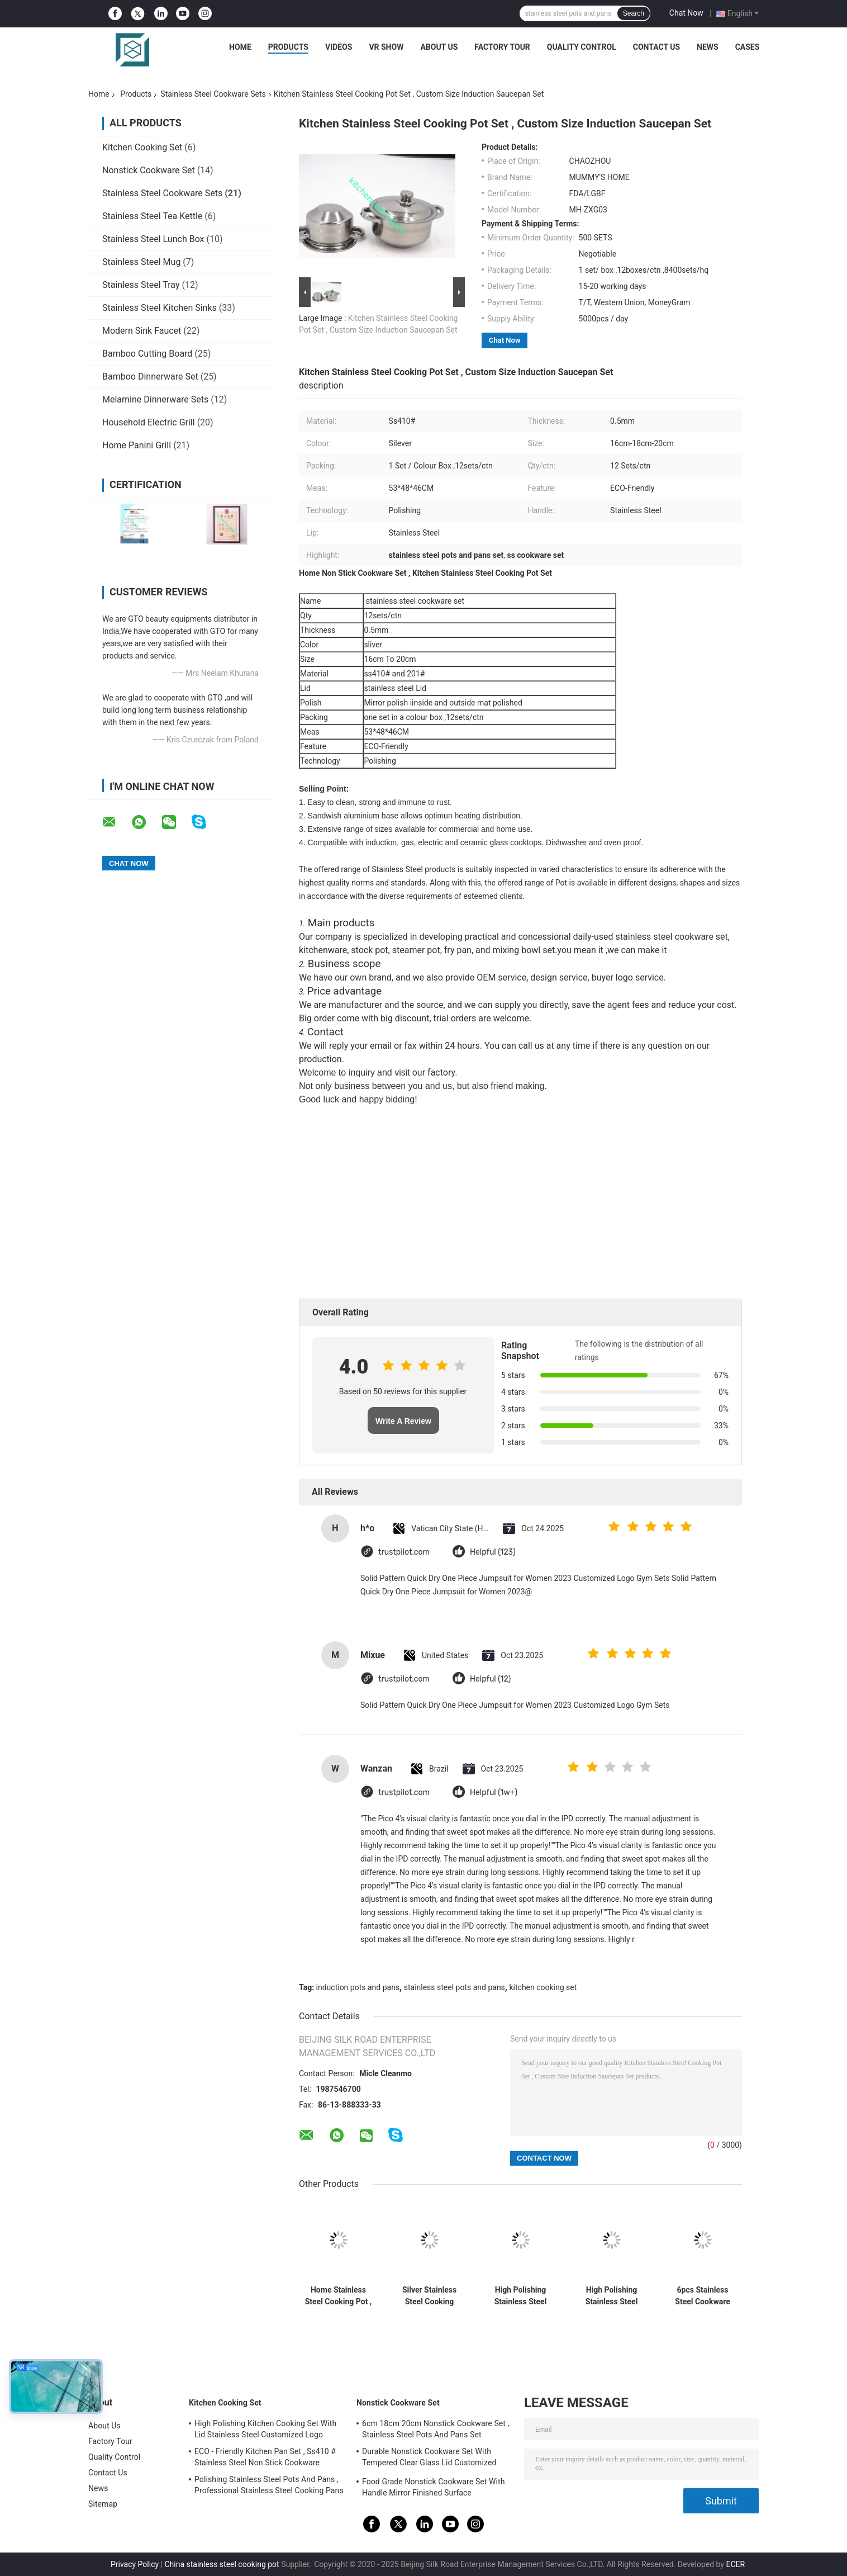  I want to click on Bamboo Cutting Board, so click(147, 353).